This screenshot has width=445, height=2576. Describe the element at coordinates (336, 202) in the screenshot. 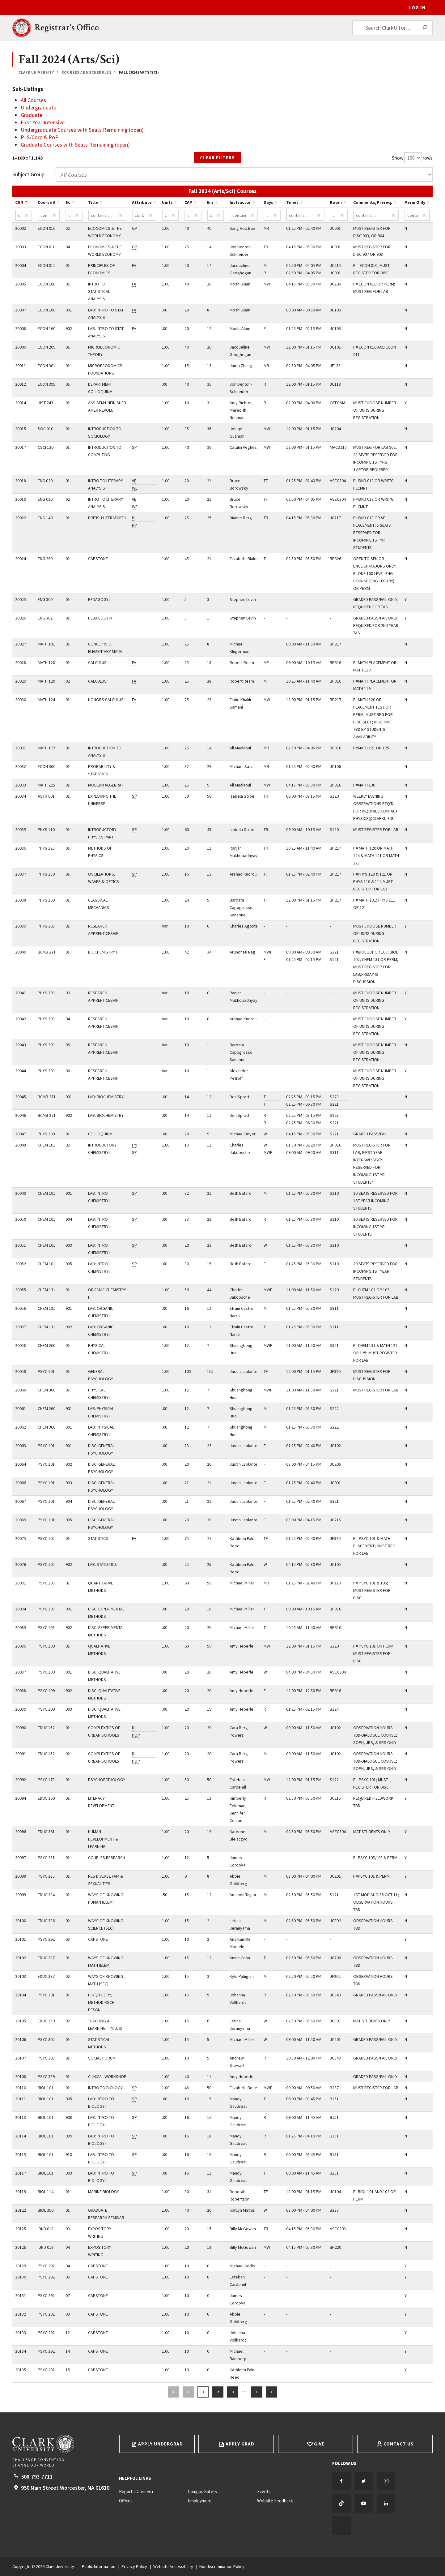

I see `Room [Sort by Room ascending…]` at that location.